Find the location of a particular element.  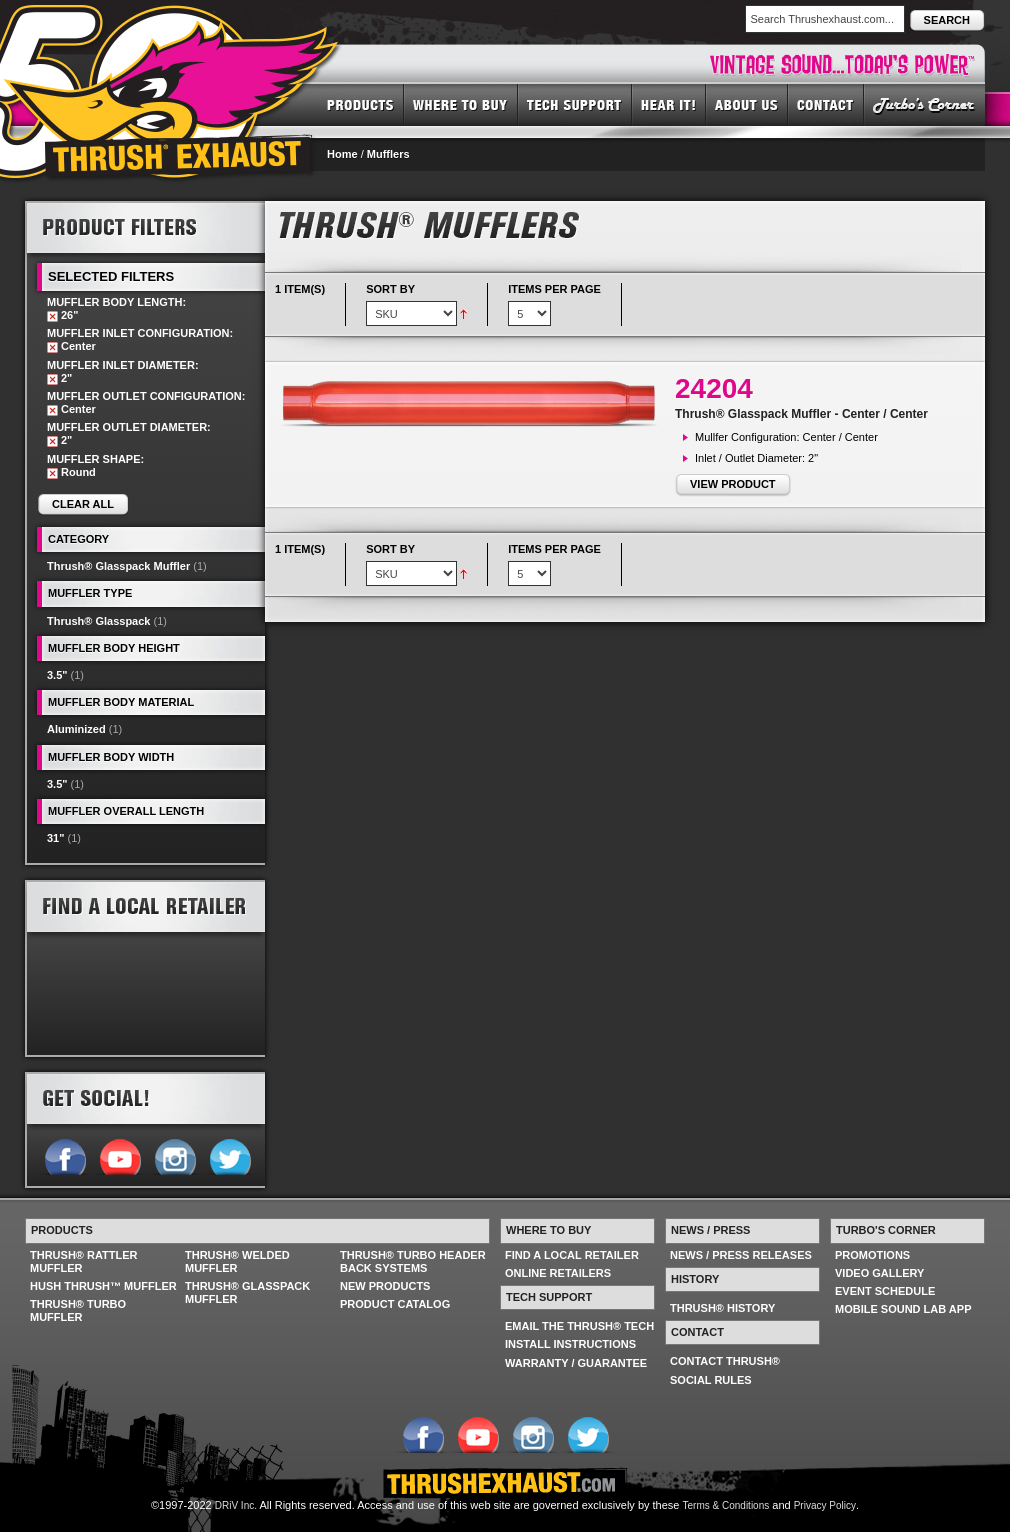

THRUSH® TURBO MUFFLER is located at coordinates (78, 1310).